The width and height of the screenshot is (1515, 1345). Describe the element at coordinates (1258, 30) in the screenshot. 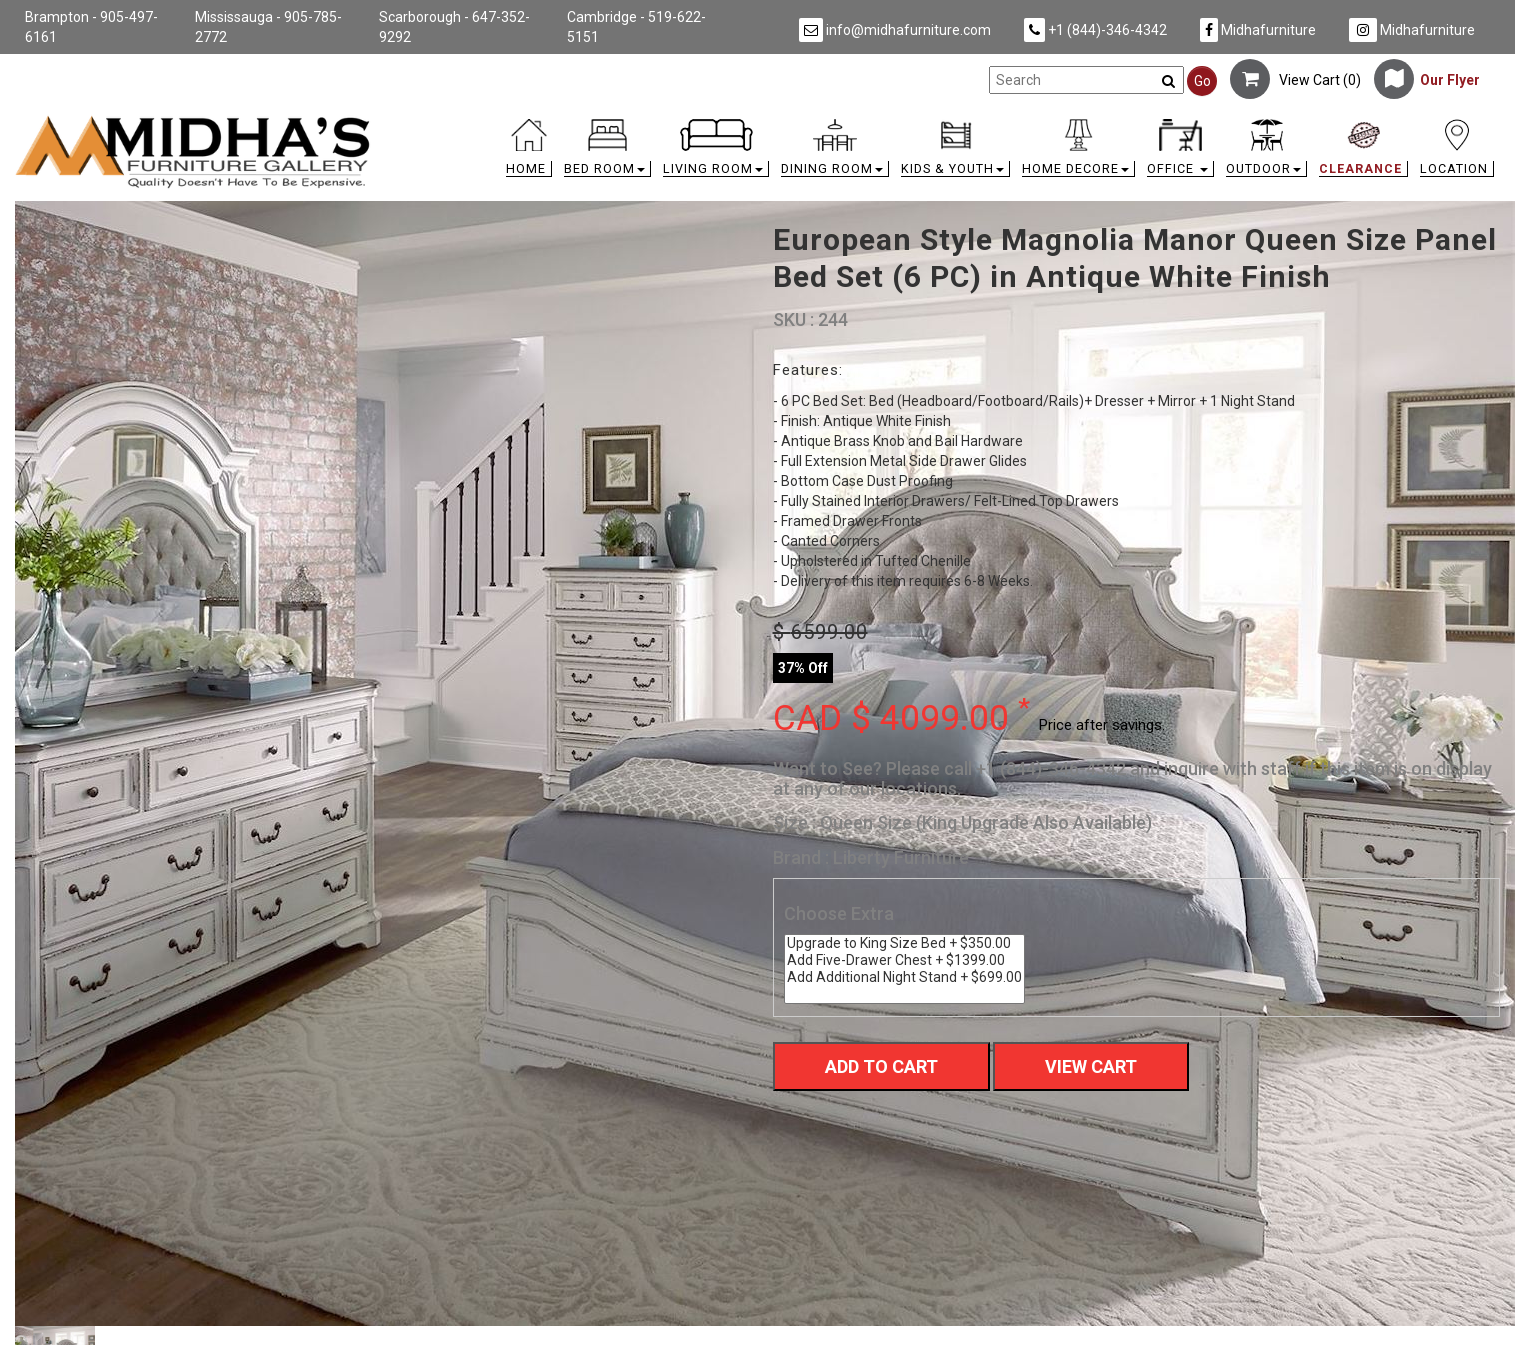

I see `Midhafurniture` at that location.